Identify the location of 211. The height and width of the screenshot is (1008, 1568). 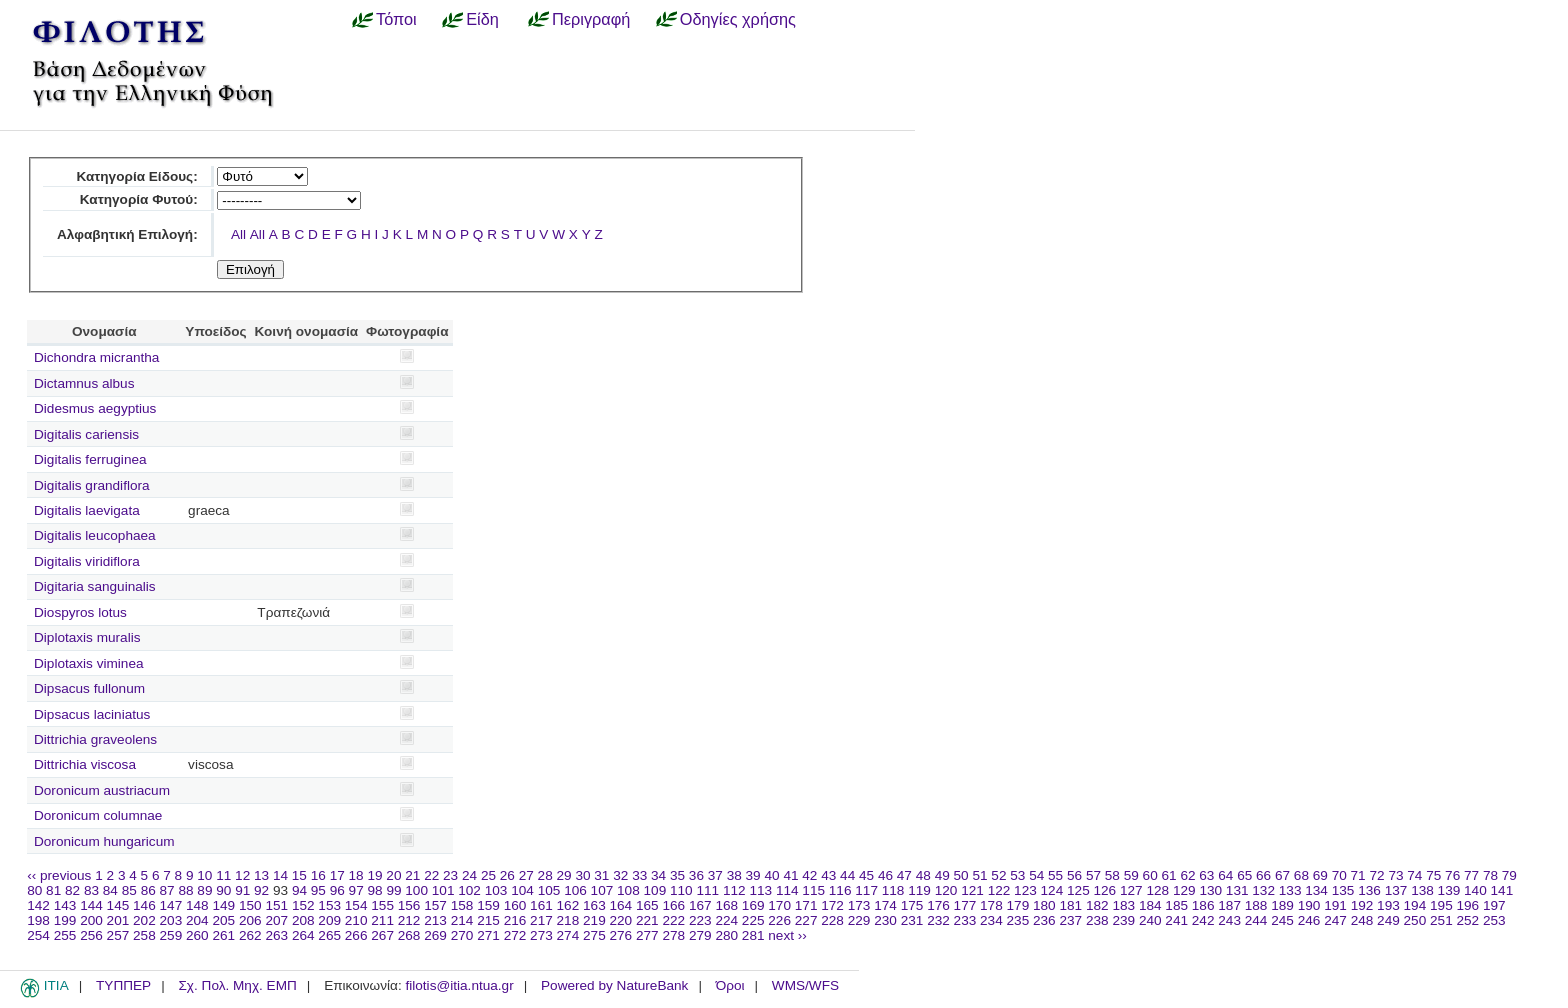
(382, 920).